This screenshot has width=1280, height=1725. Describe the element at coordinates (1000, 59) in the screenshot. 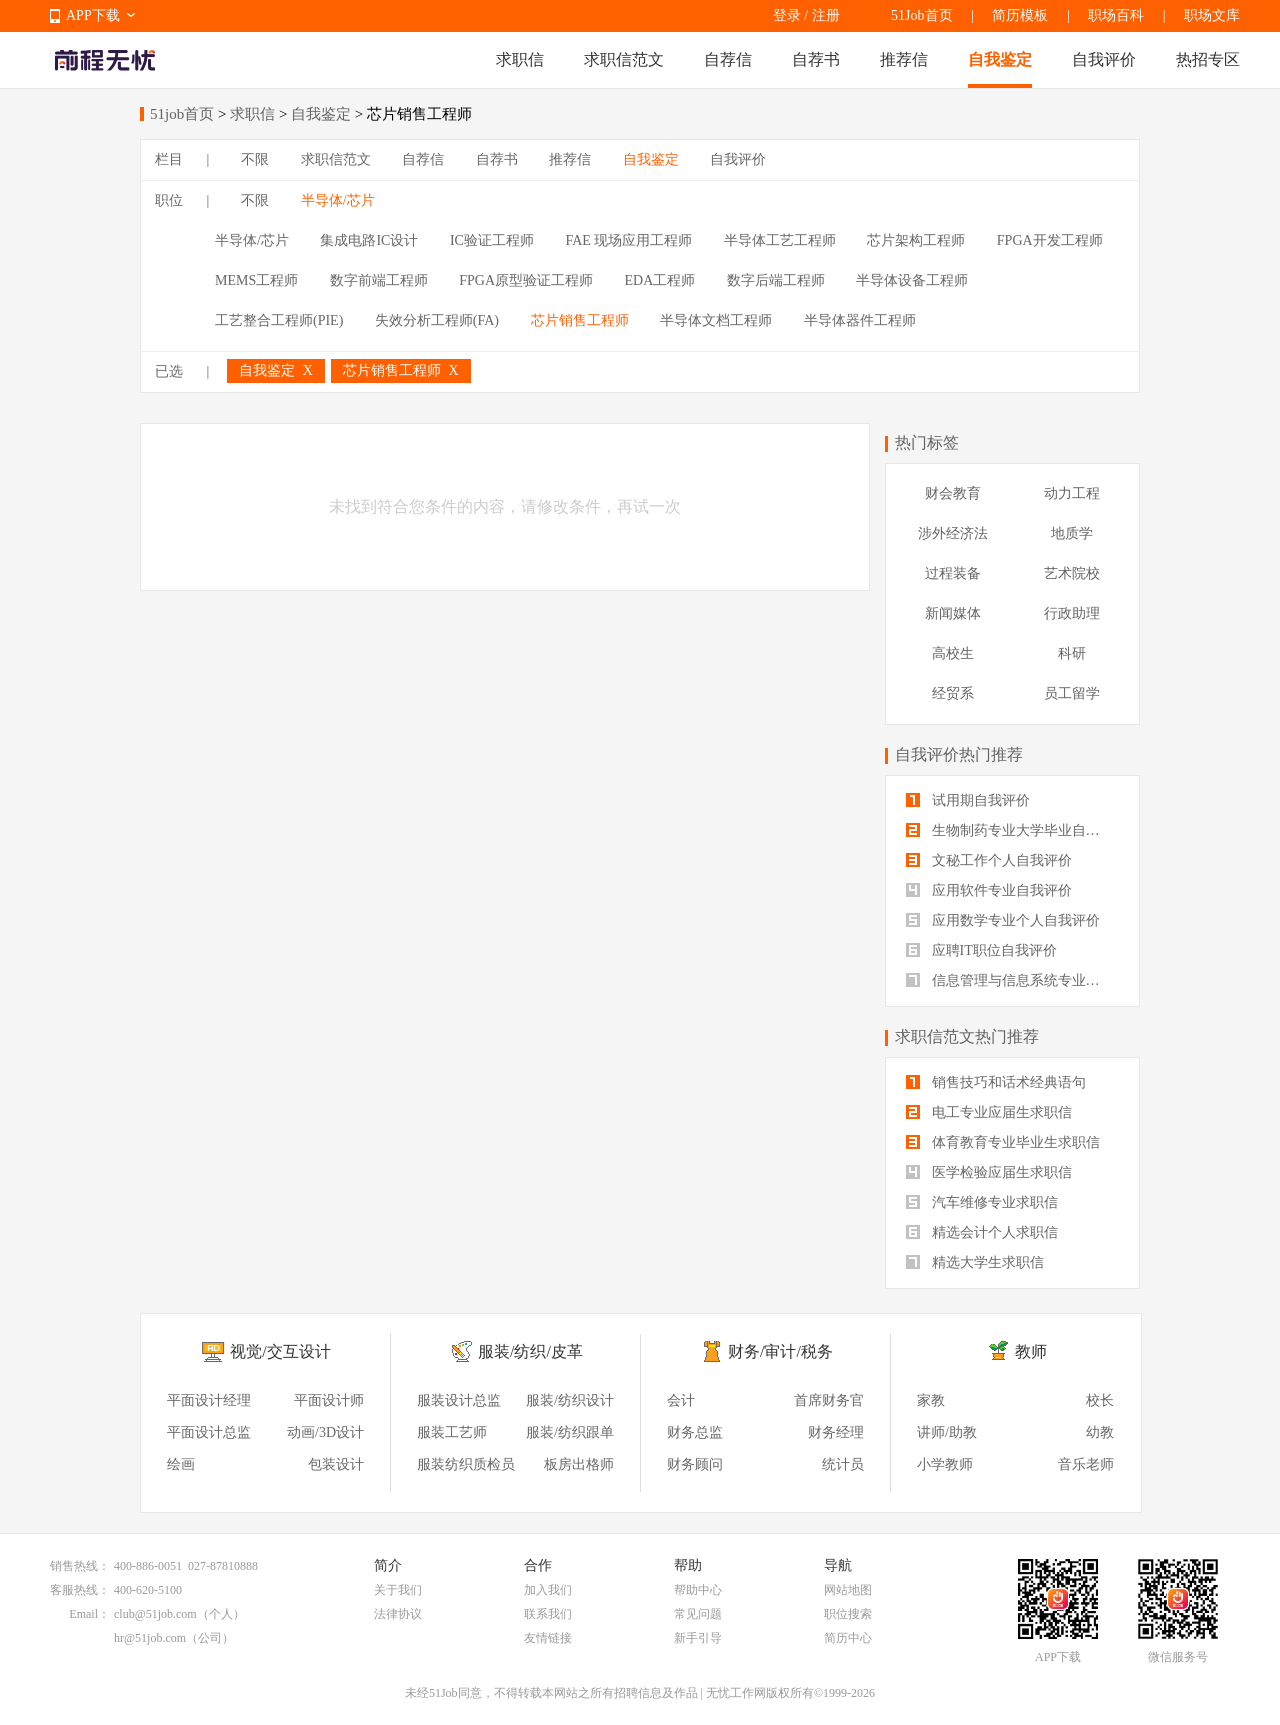

I see `自我鉴定` at that location.